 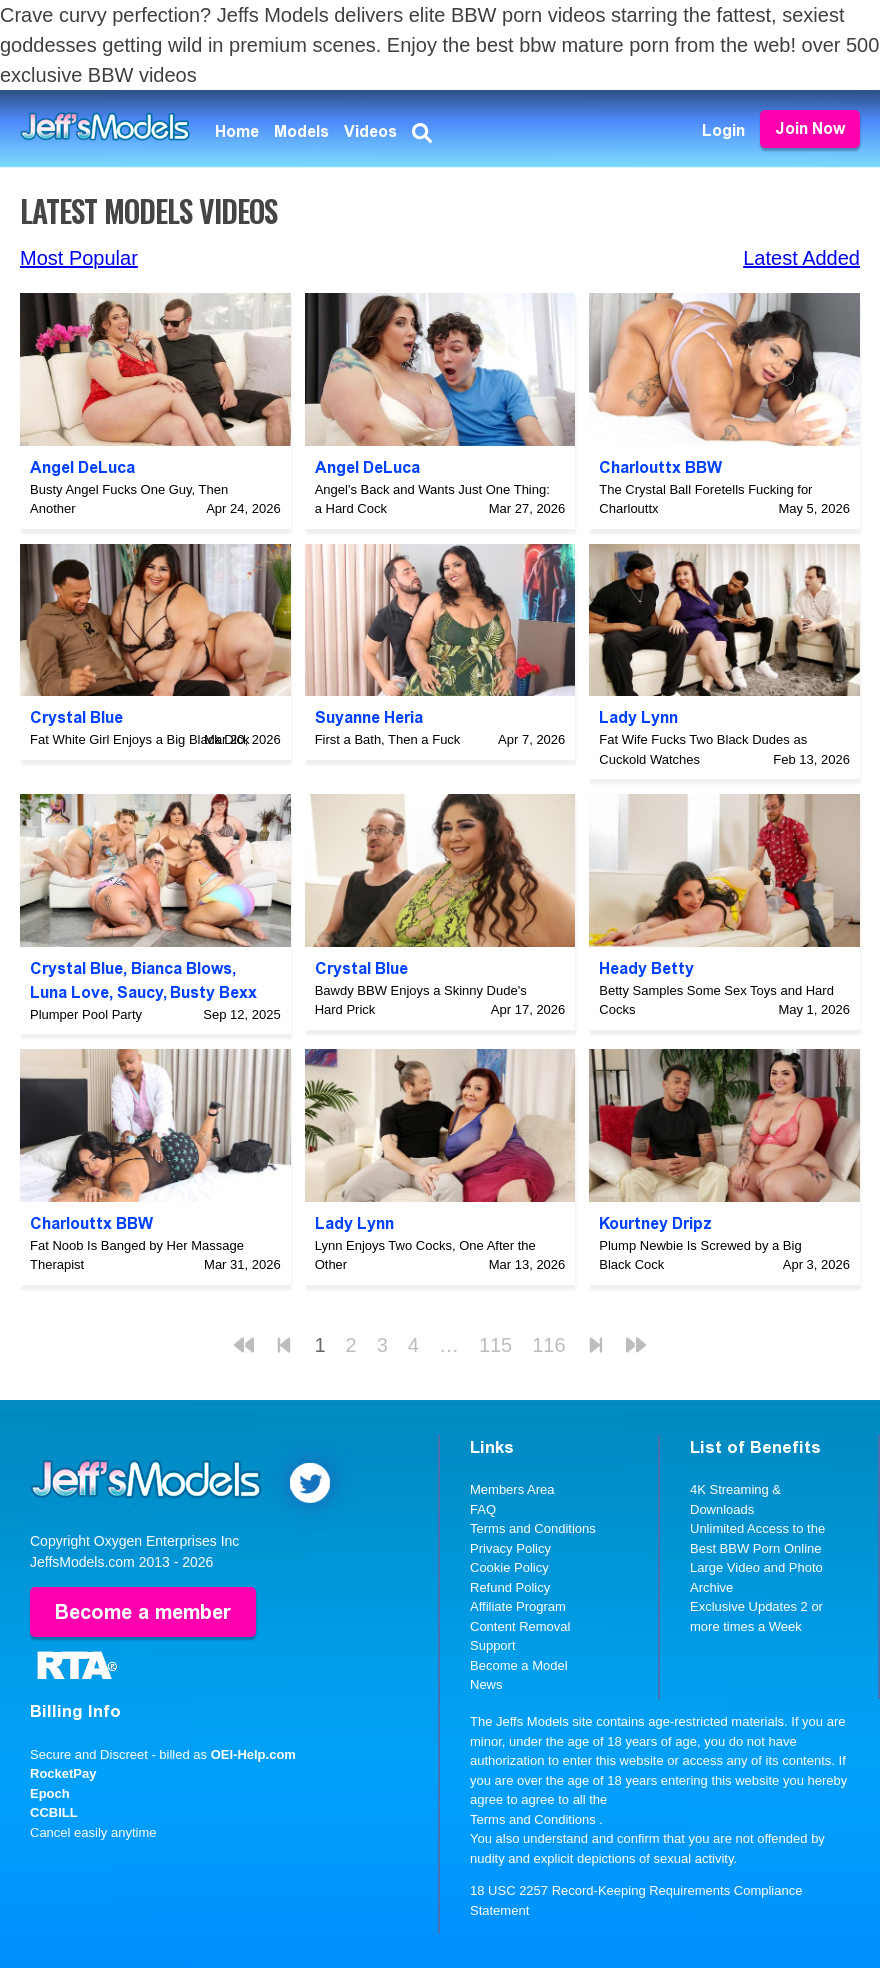 I want to click on Join Now, so click(x=810, y=128).